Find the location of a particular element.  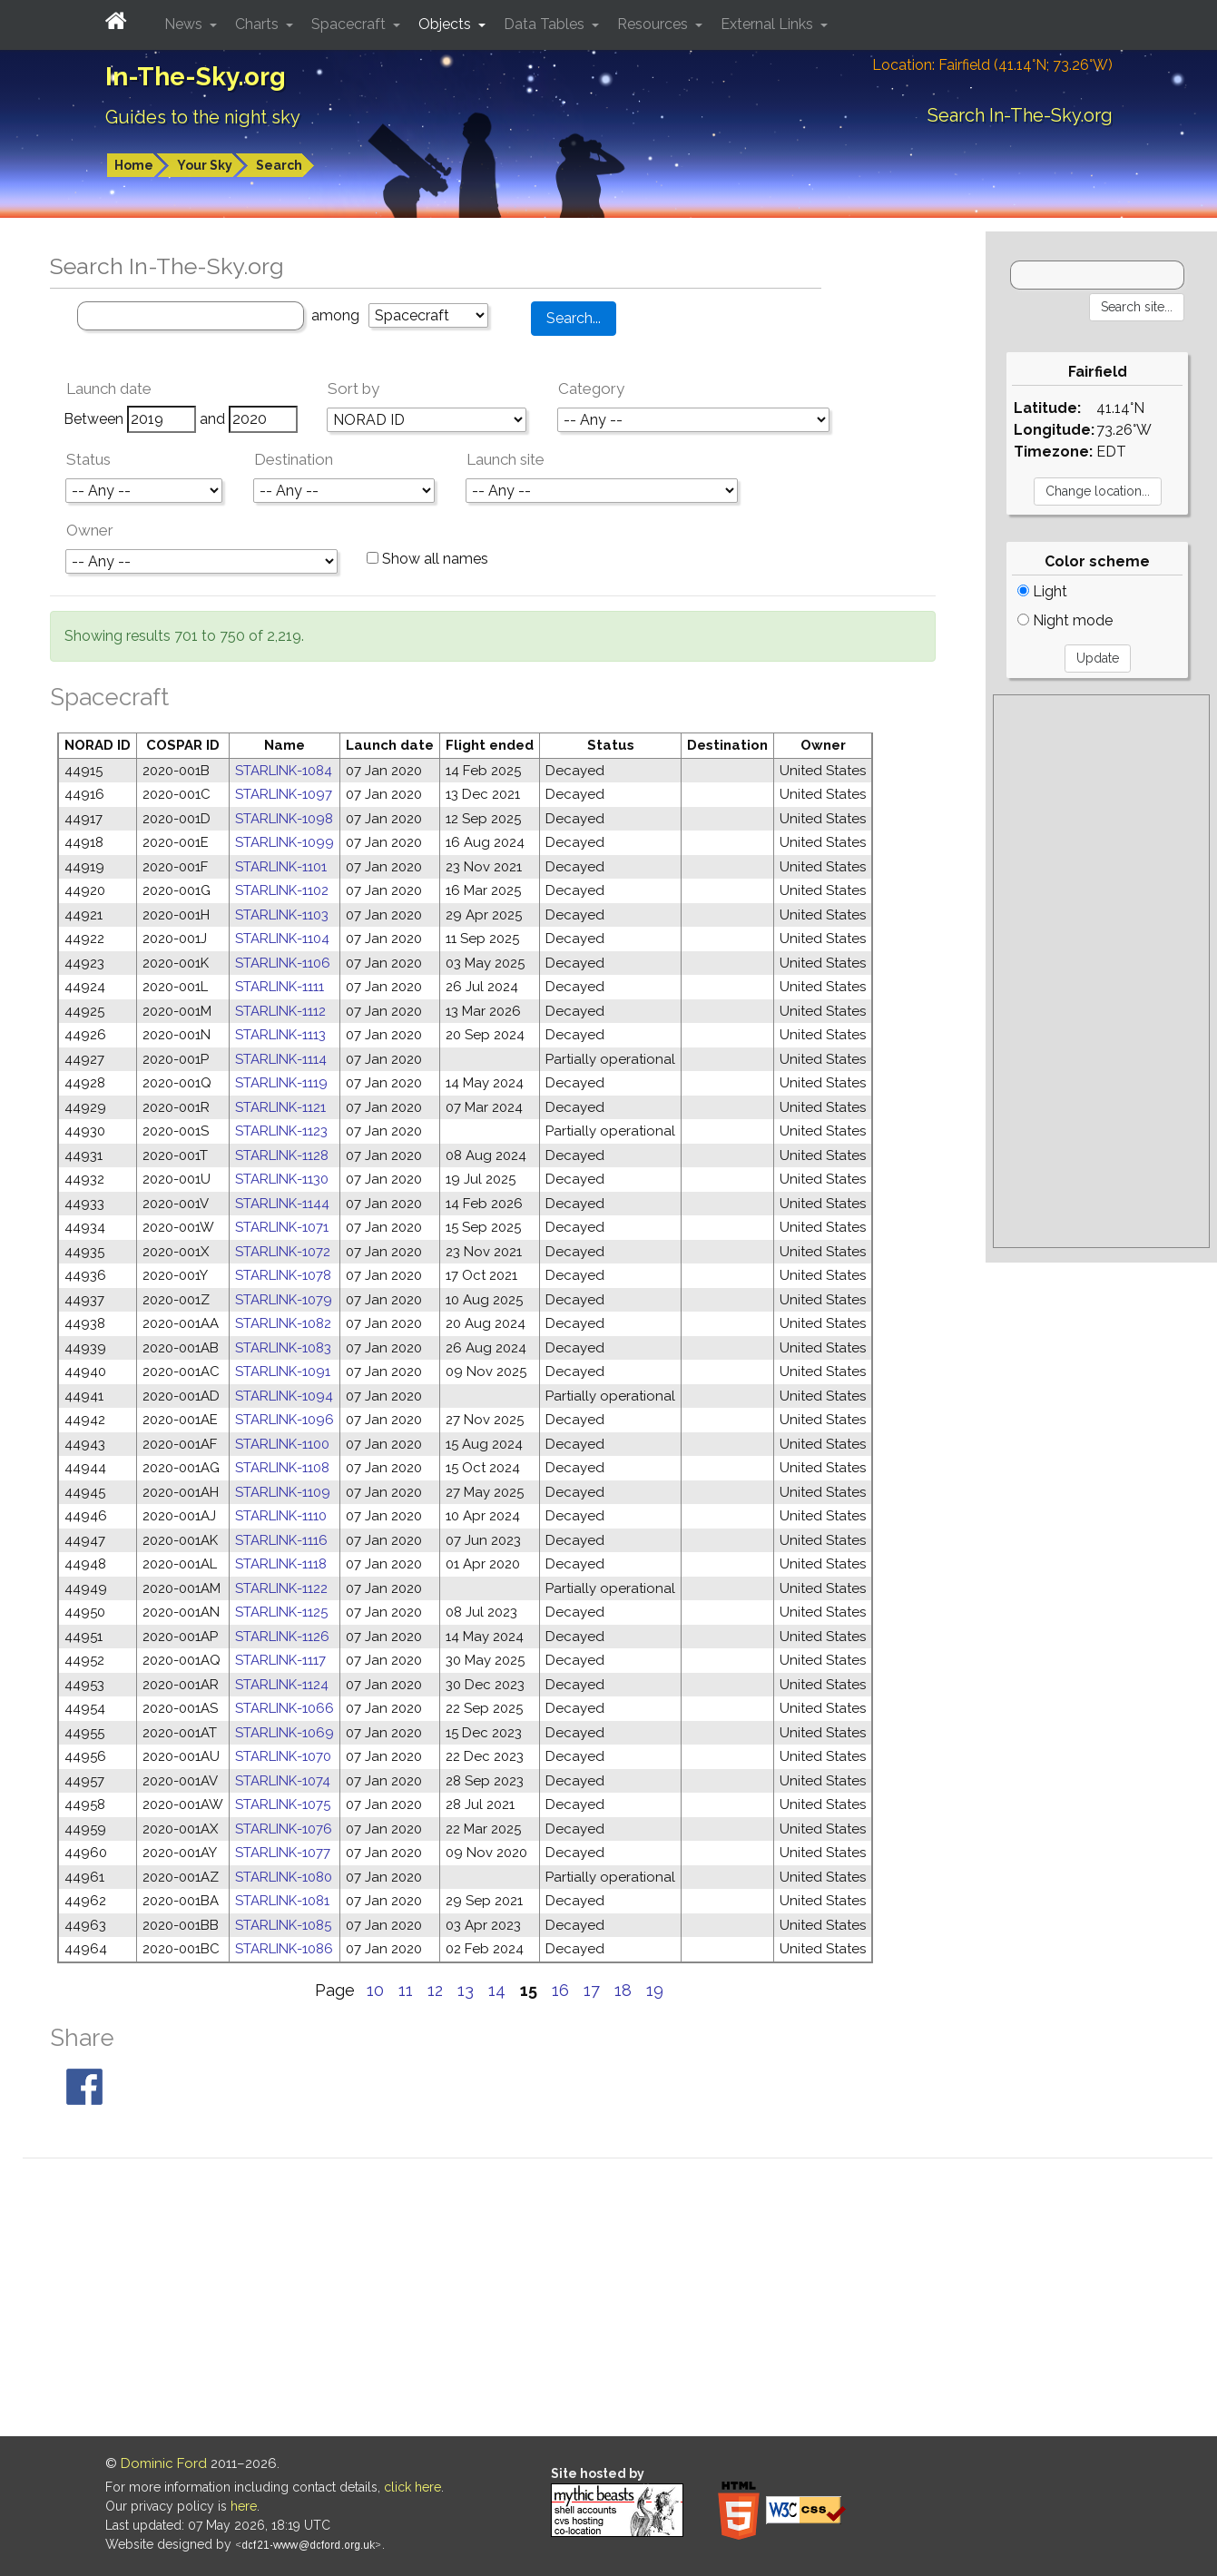

Show all names is located at coordinates (427, 558).